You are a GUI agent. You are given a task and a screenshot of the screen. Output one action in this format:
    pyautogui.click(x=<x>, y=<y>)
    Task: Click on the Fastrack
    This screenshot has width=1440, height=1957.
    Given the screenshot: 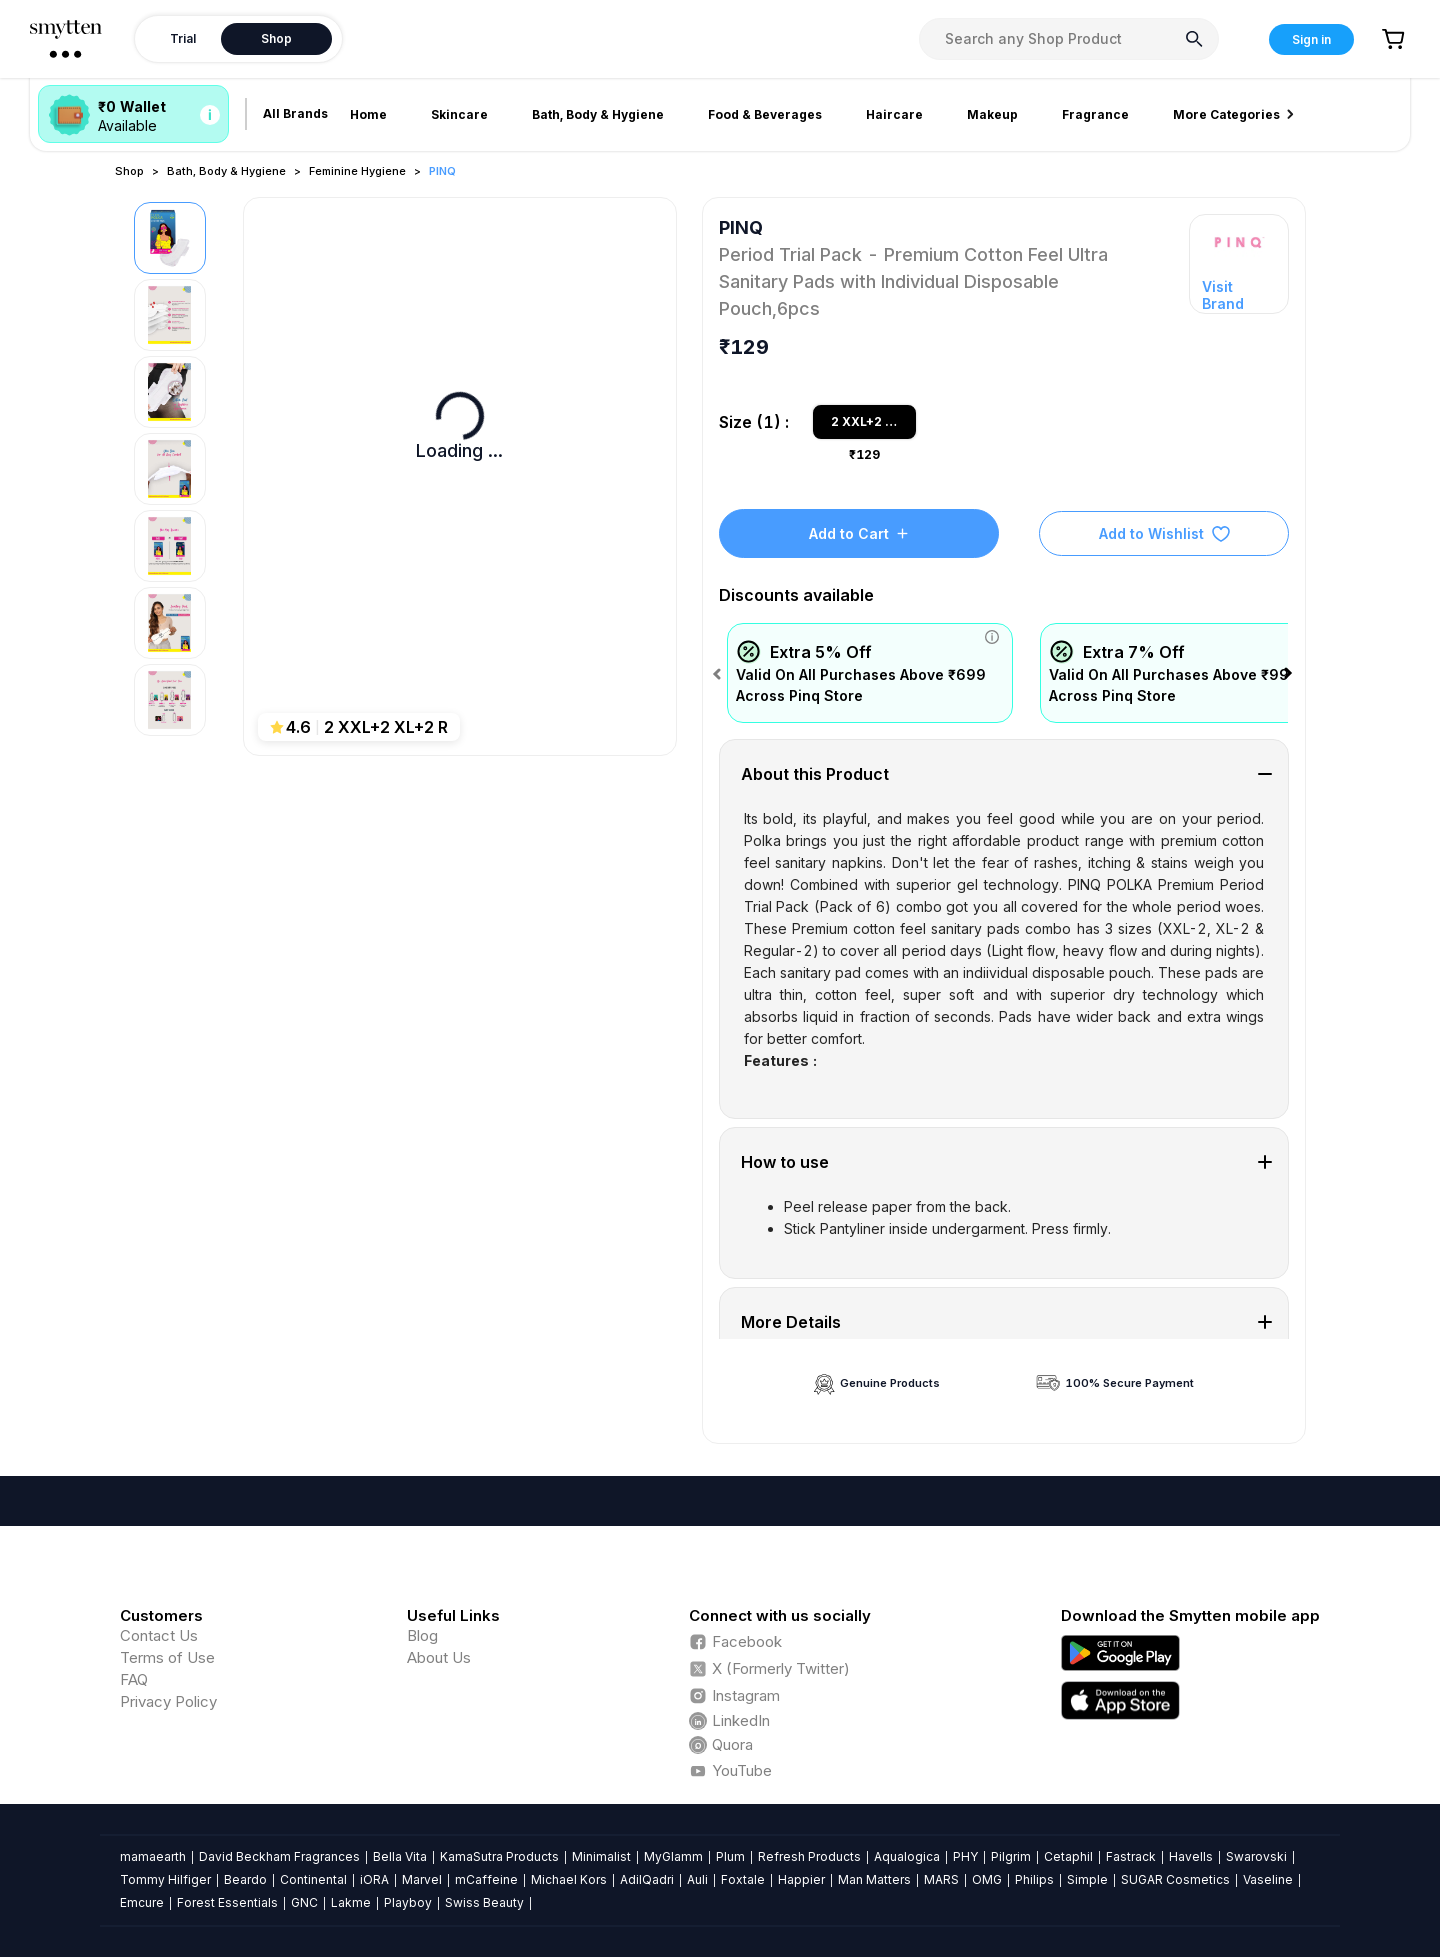 What is the action you would take?
    pyautogui.click(x=1131, y=1856)
    